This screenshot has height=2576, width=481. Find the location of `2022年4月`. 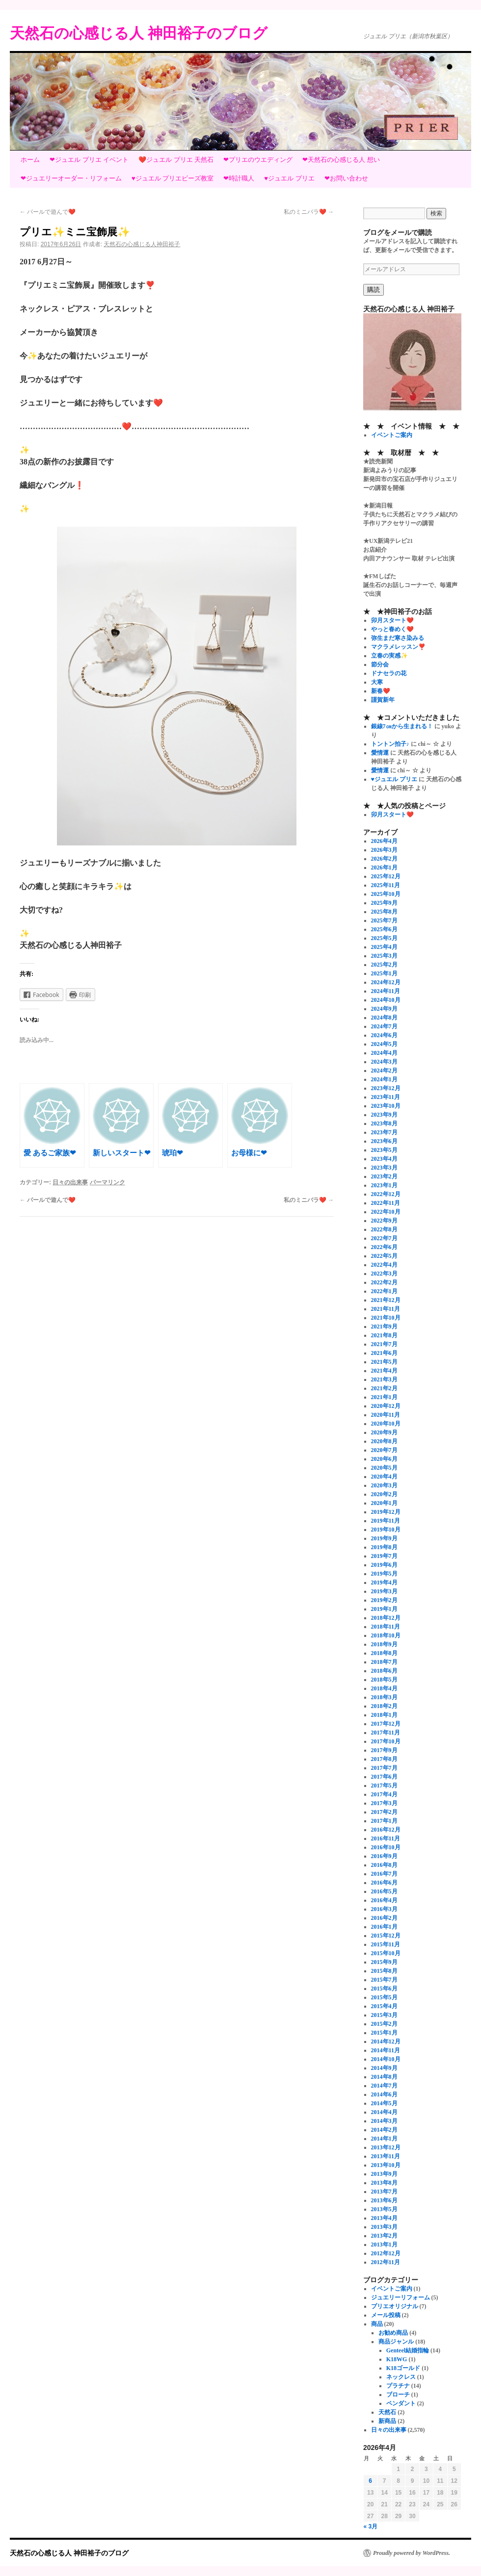

2022年4月 is located at coordinates (384, 1264).